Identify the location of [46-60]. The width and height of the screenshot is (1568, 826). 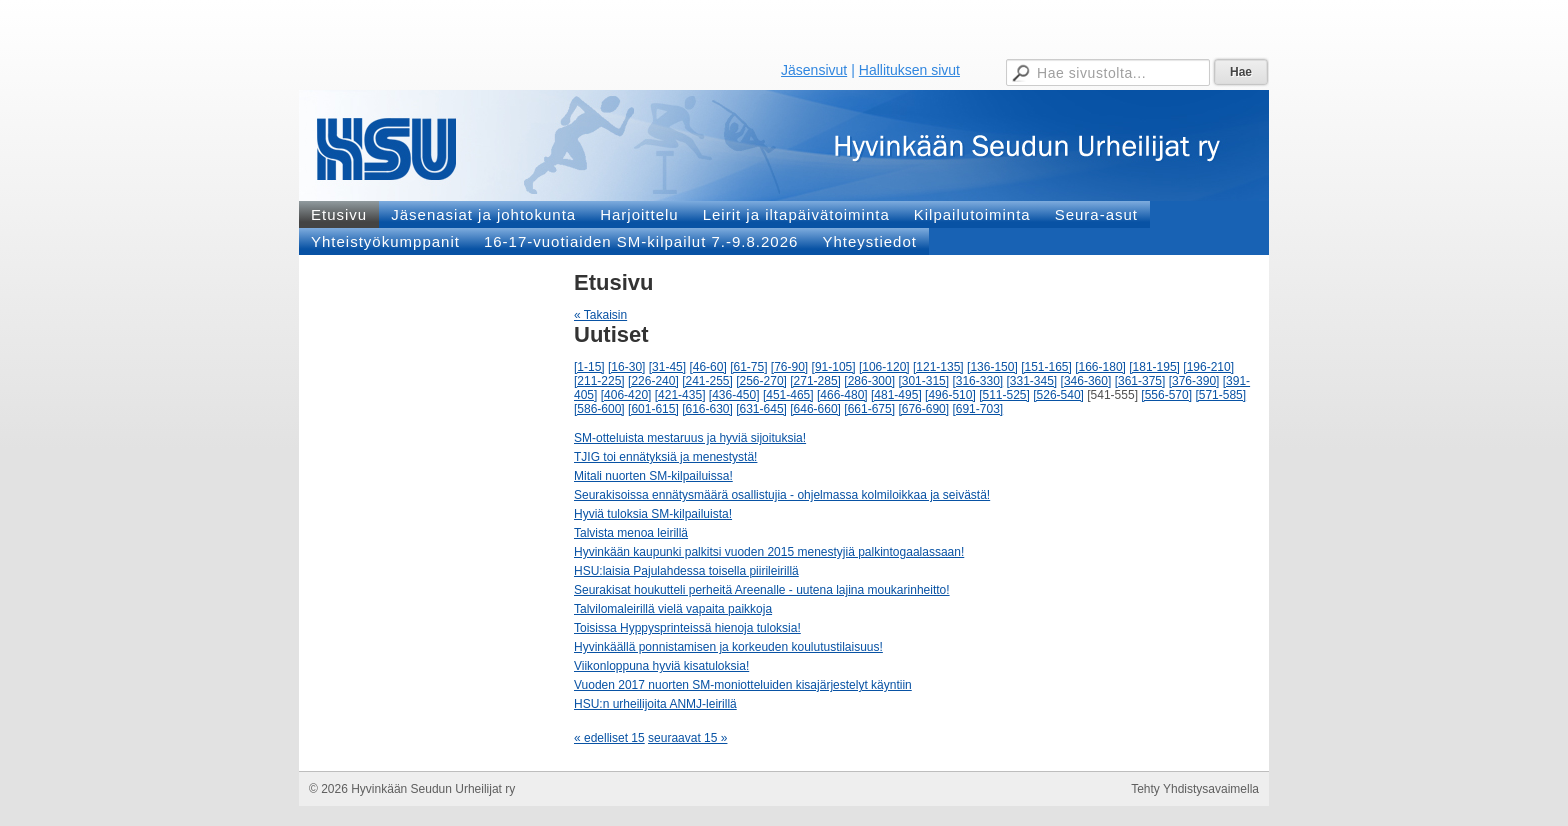
(707, 367).